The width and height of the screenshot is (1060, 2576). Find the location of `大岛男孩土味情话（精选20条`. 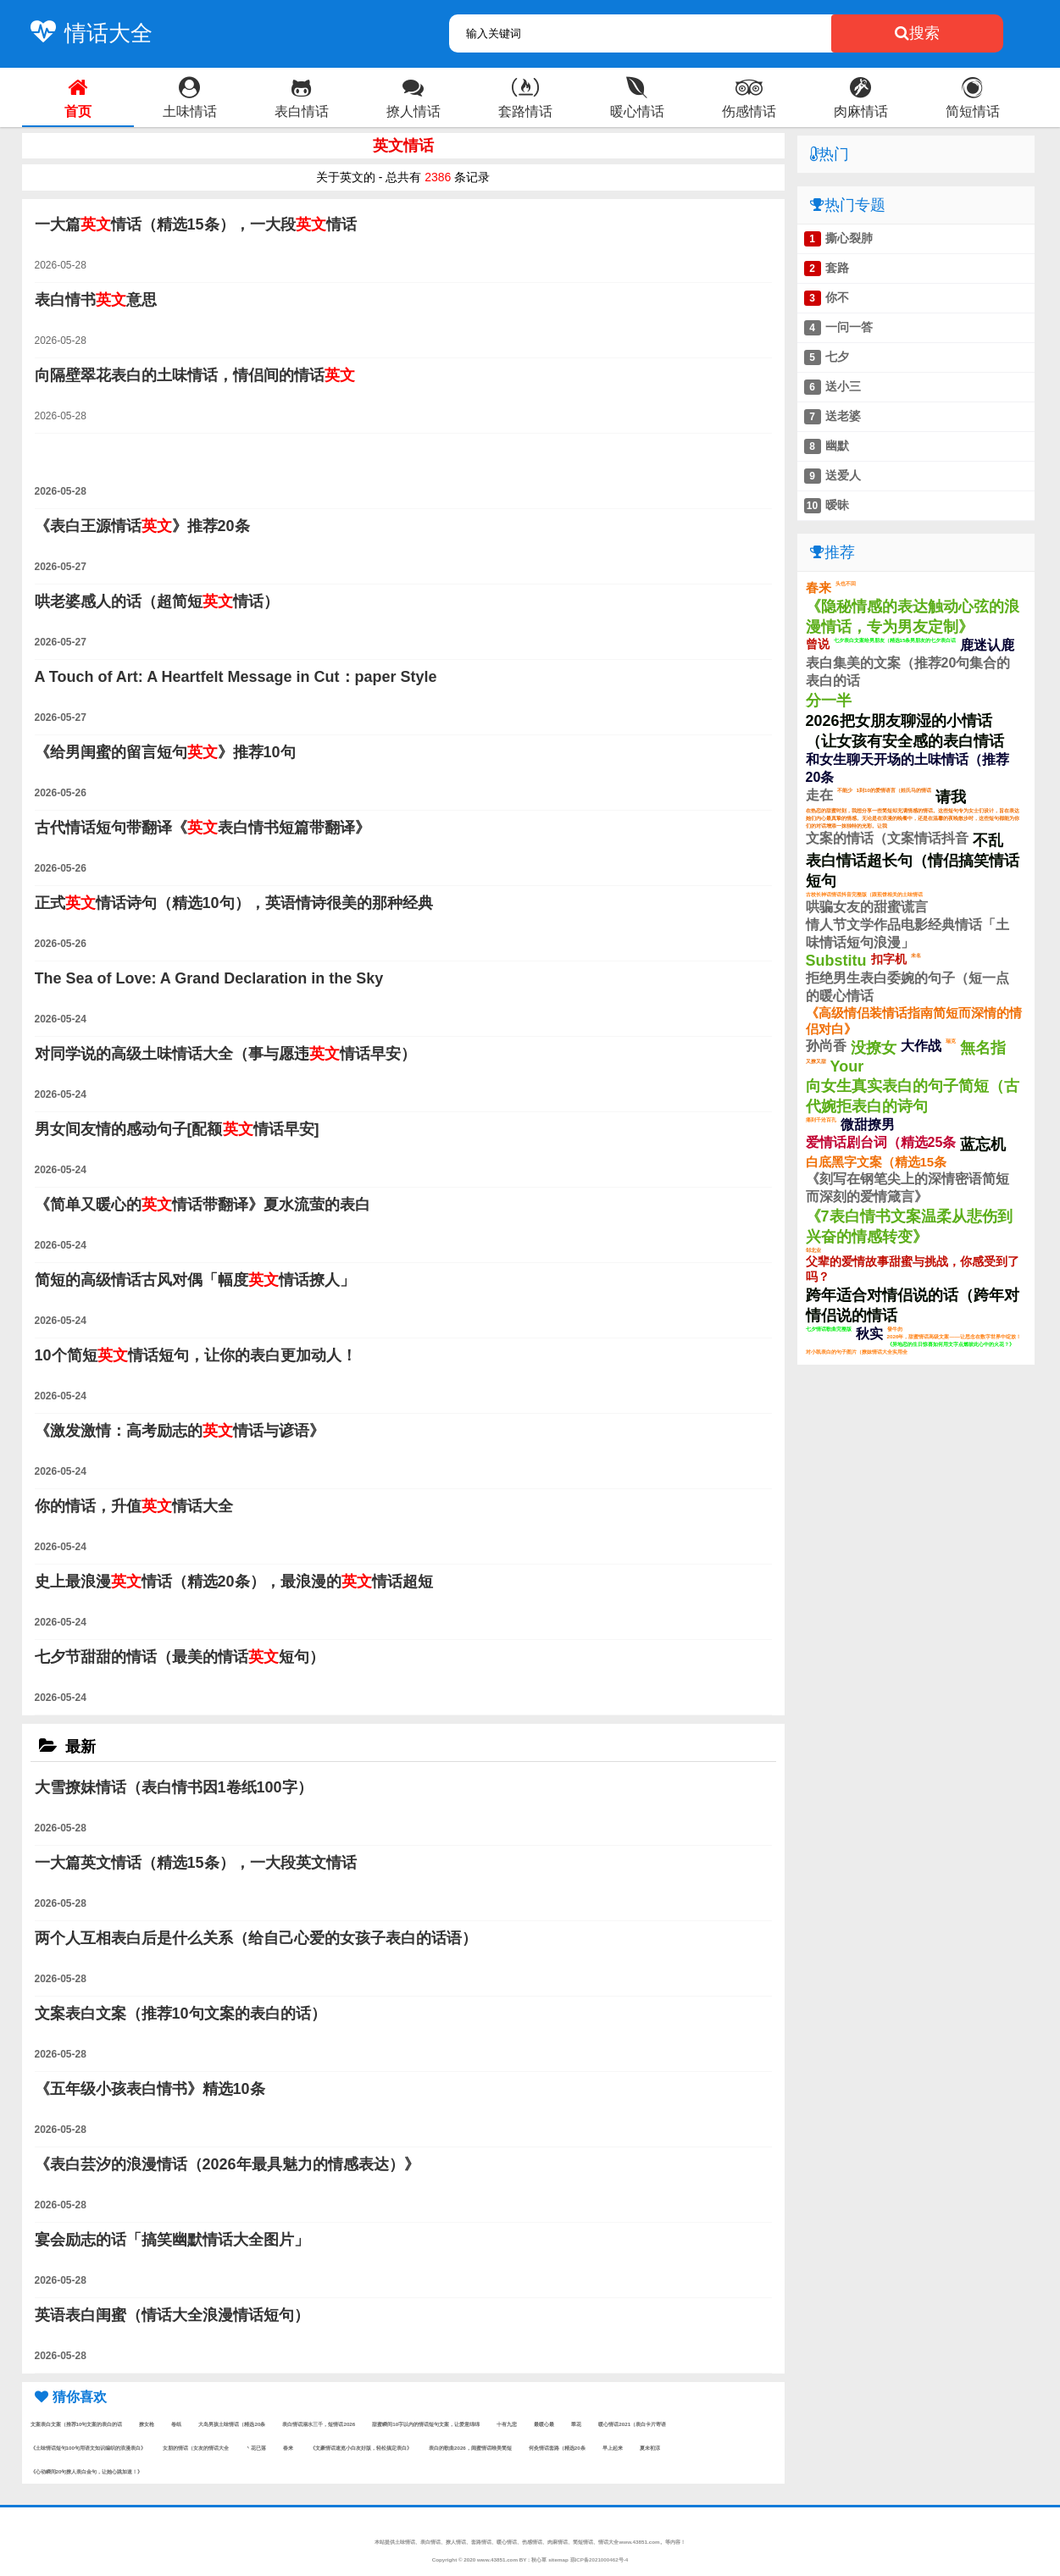

大岛男孩土味情话（精选20条 is located at coordinates (231, 2424).